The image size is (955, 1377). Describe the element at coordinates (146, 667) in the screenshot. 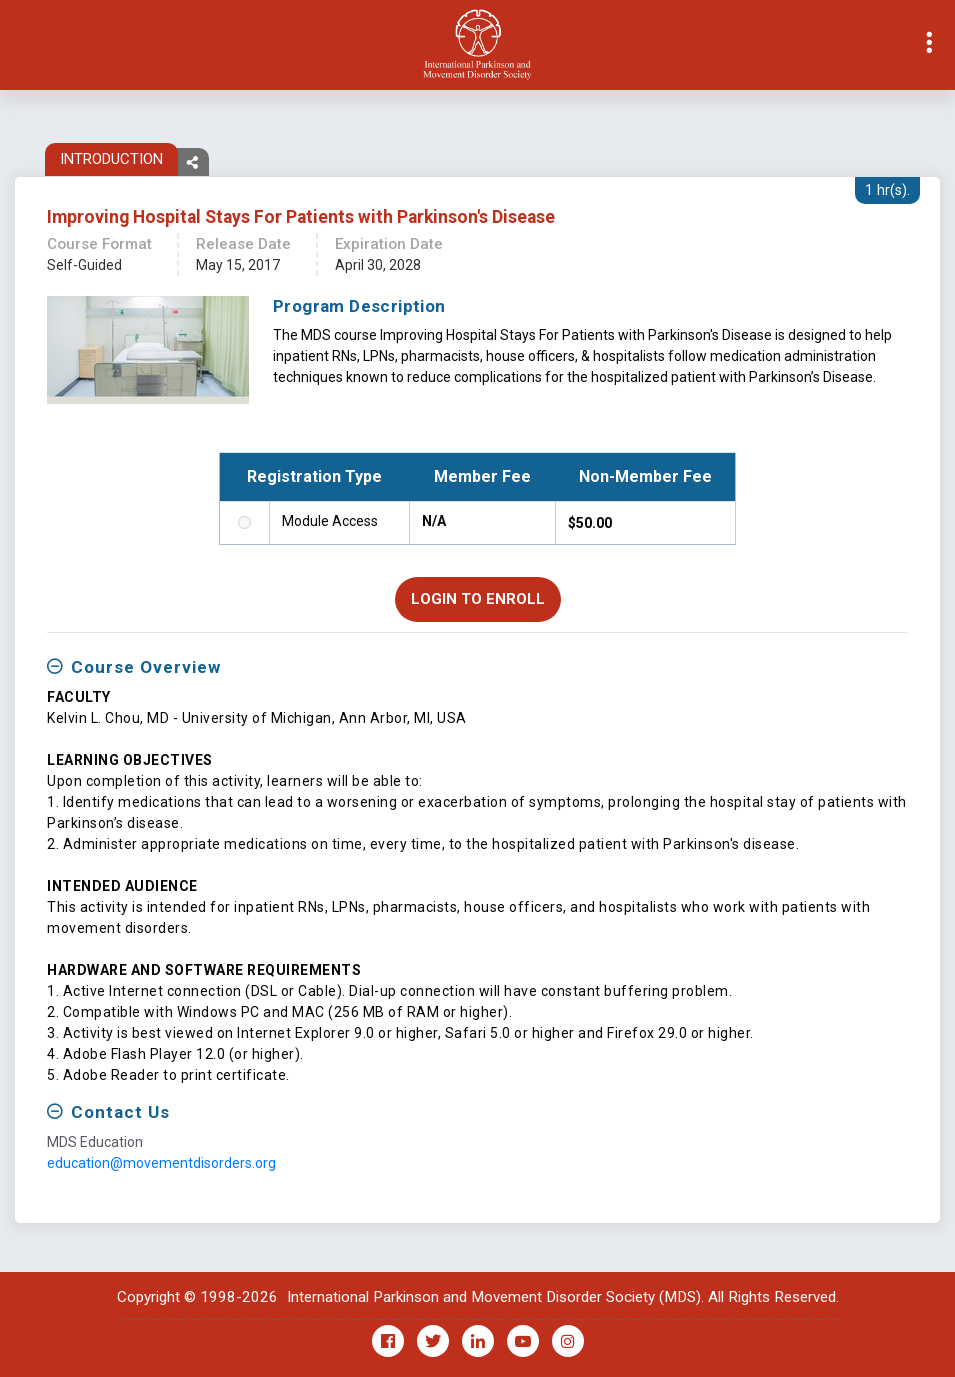

I see `Course Overview` at that location.